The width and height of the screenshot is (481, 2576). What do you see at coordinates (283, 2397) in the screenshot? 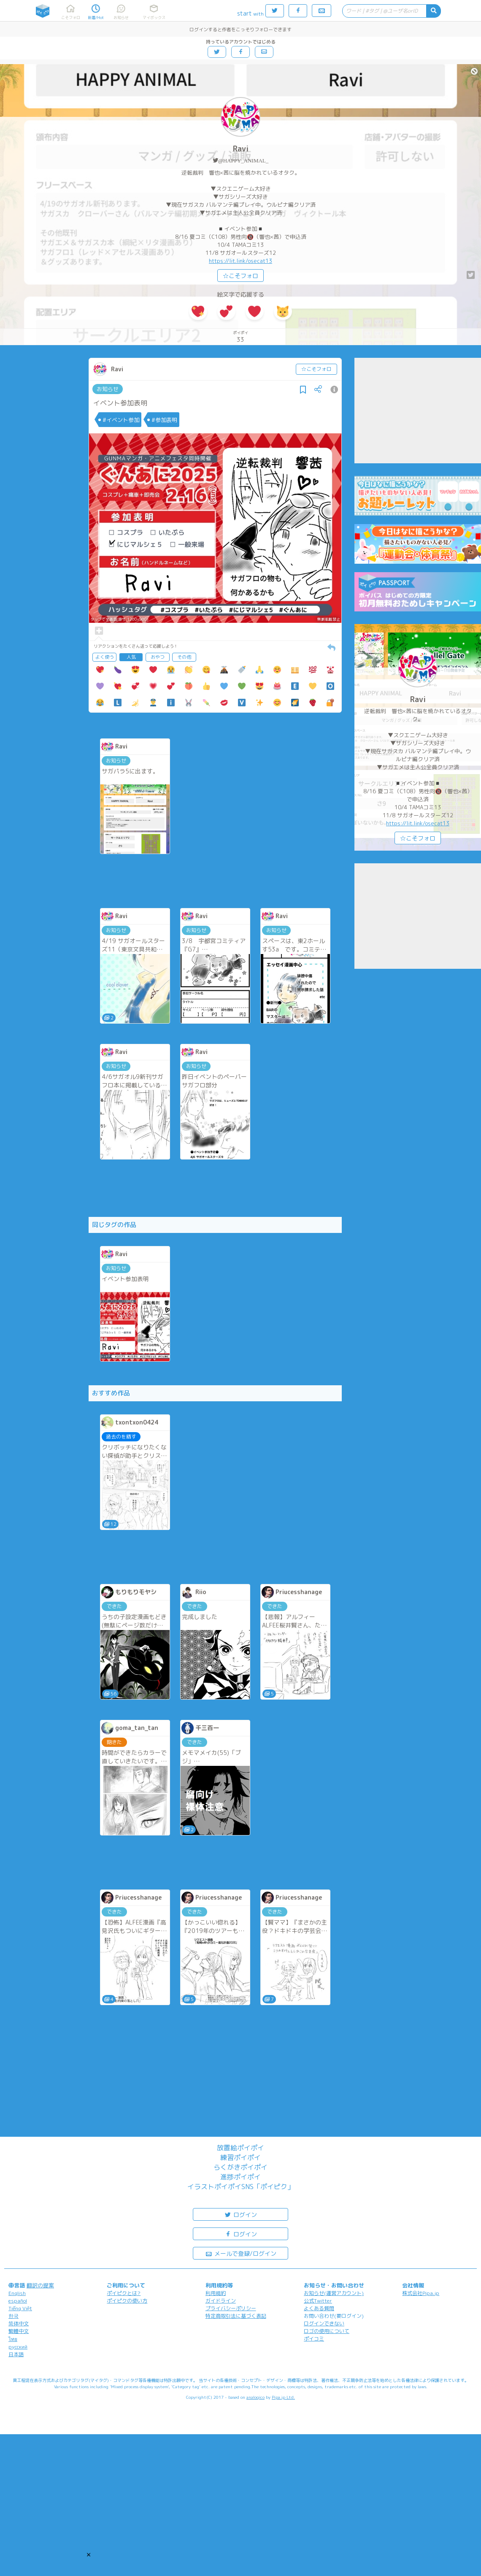
I see `Pipa.jp Ltd.` at bounding box center [283, 2397].